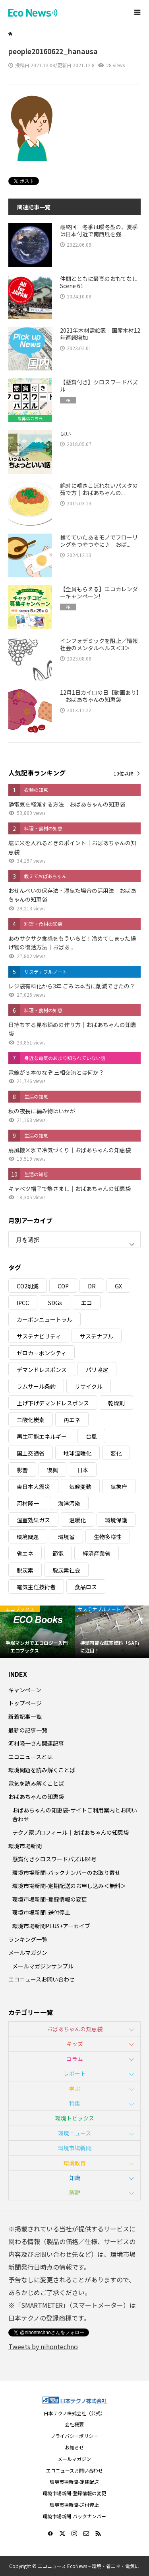 The width and height of the screenshot is (149, 2576). What do you see at coordinates (25, 1717) in the screenshot?
I see `新着記事一覧` at bounding box center [25, 1717].